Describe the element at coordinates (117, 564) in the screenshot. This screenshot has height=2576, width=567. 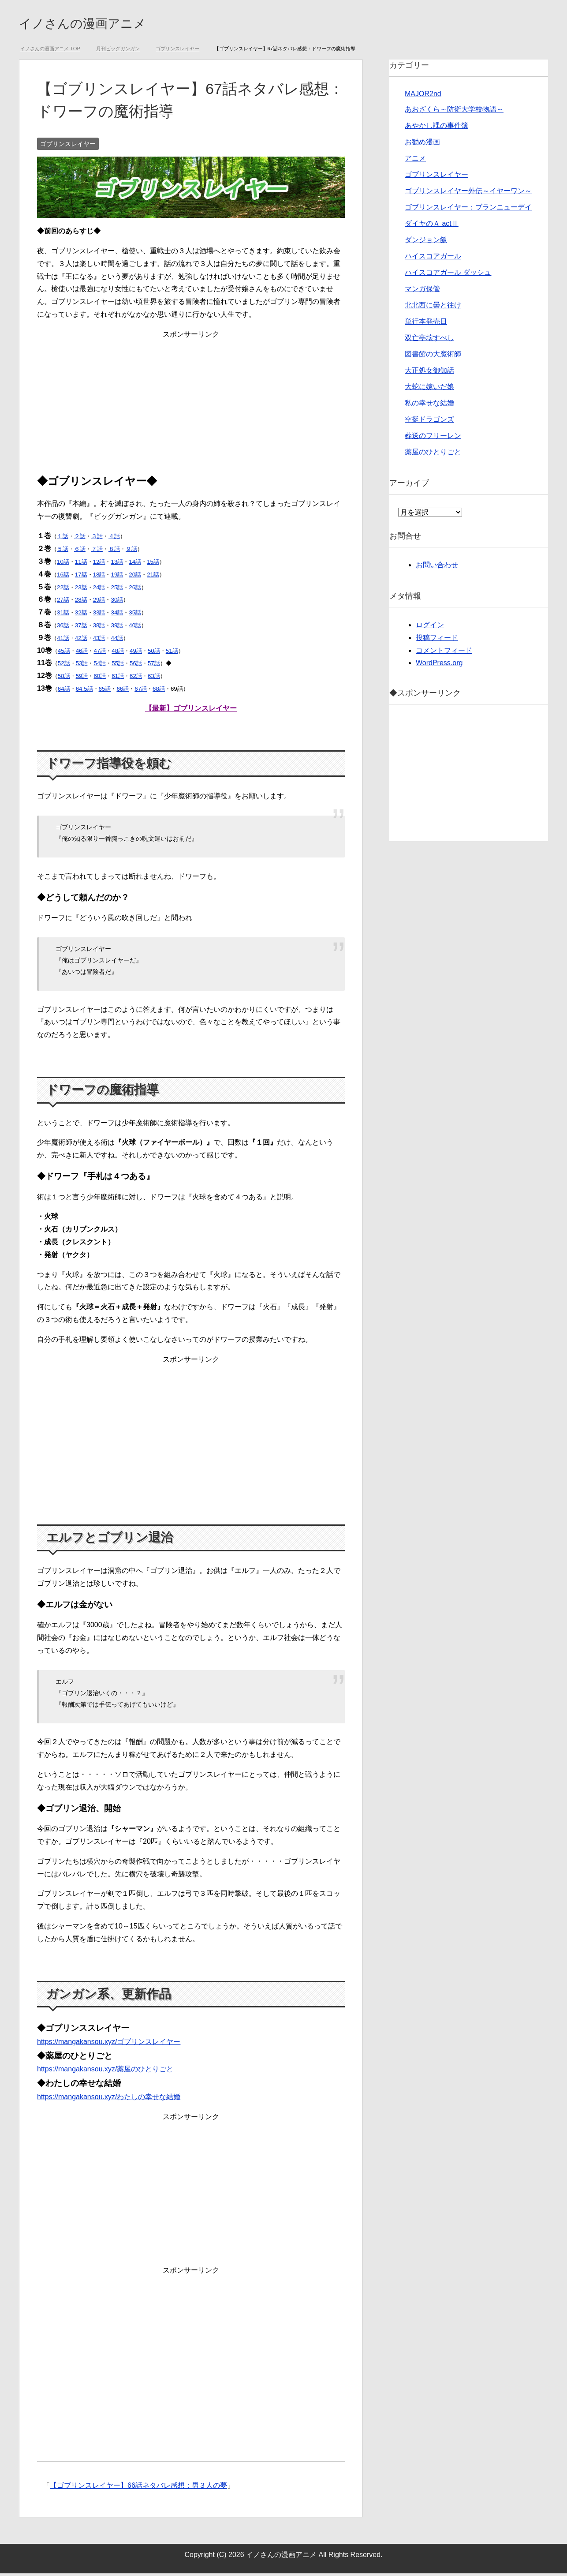
I see `13話` at that location.